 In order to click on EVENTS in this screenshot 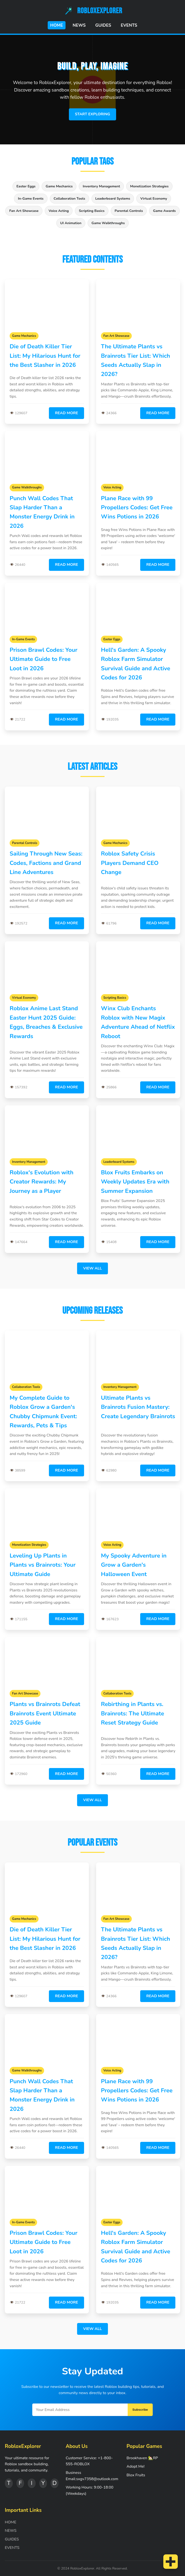, I will do `click(129, 25)`.